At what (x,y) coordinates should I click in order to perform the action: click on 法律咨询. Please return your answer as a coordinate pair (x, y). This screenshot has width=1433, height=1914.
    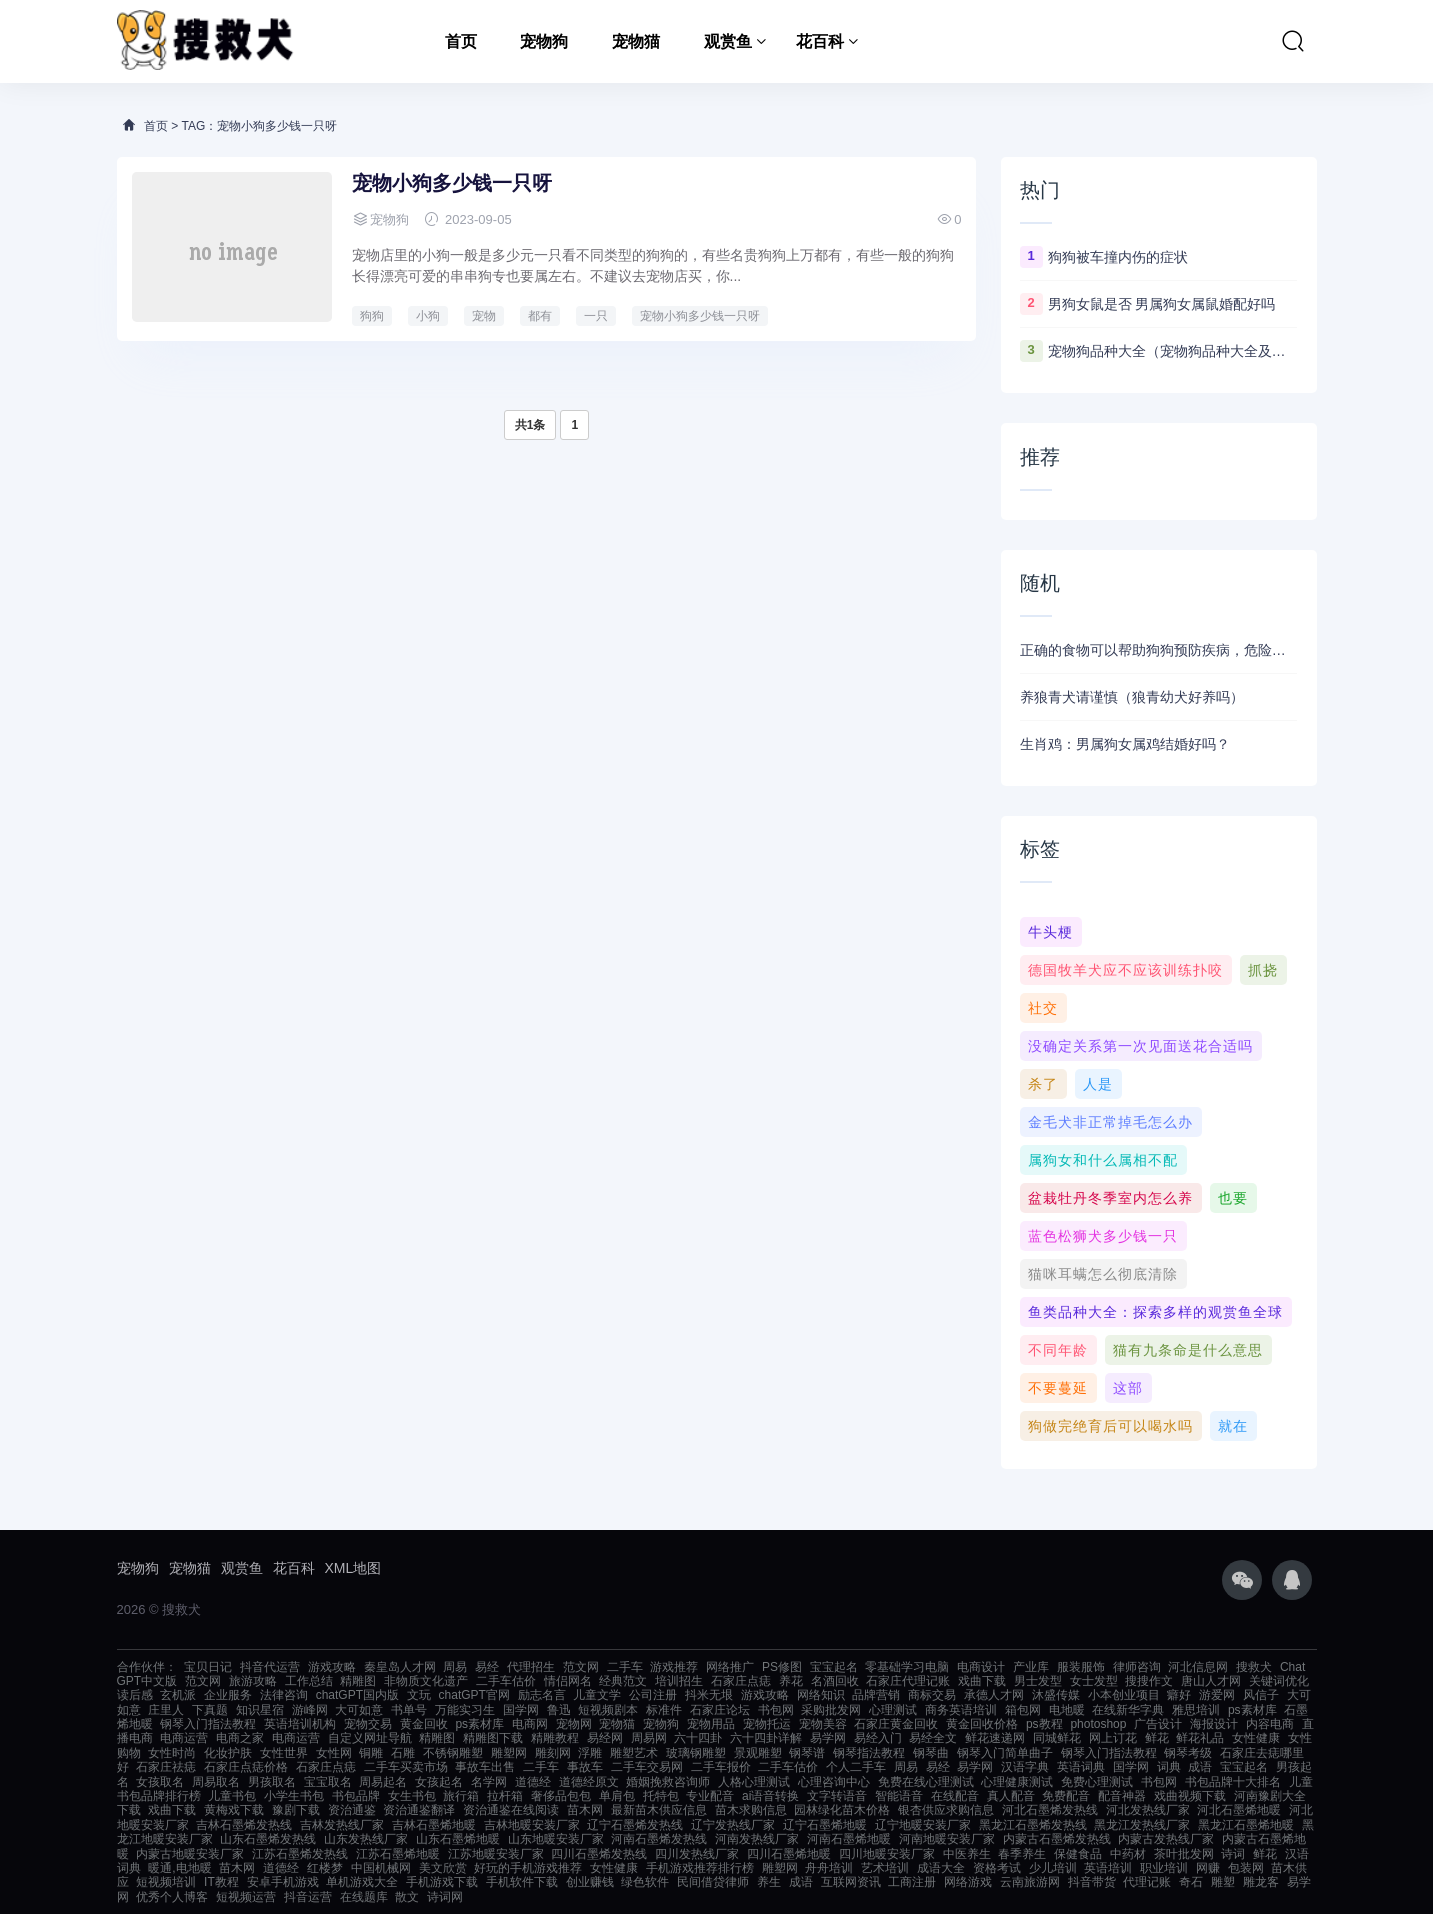
    Looking at the image, I should click on (284, 1695).